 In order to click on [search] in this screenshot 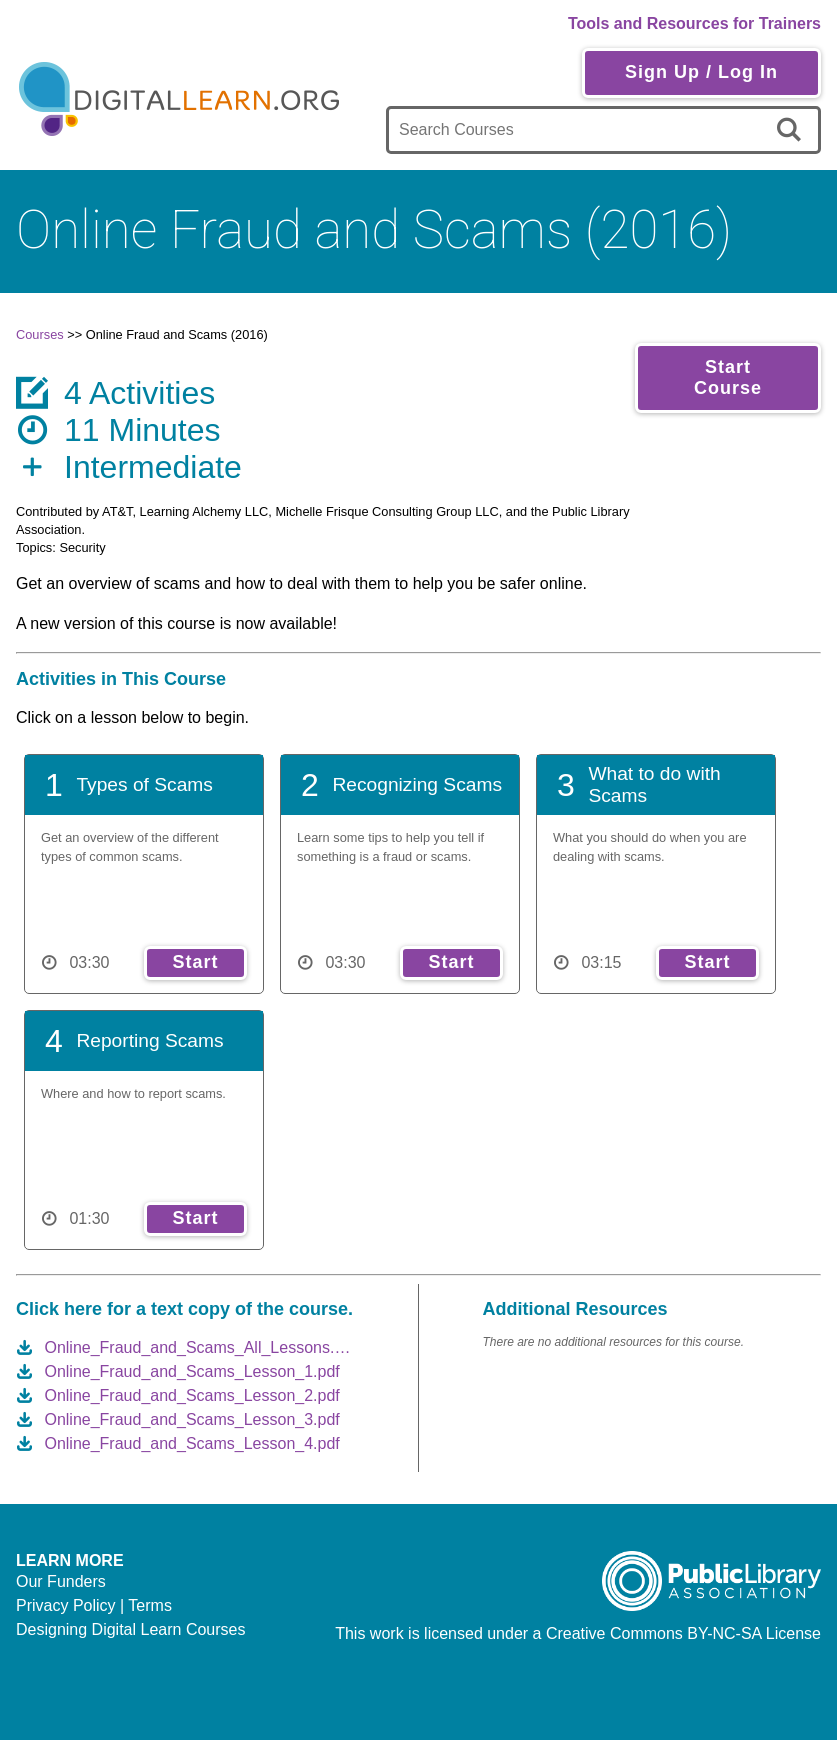, I will do `click(792, 130)`.